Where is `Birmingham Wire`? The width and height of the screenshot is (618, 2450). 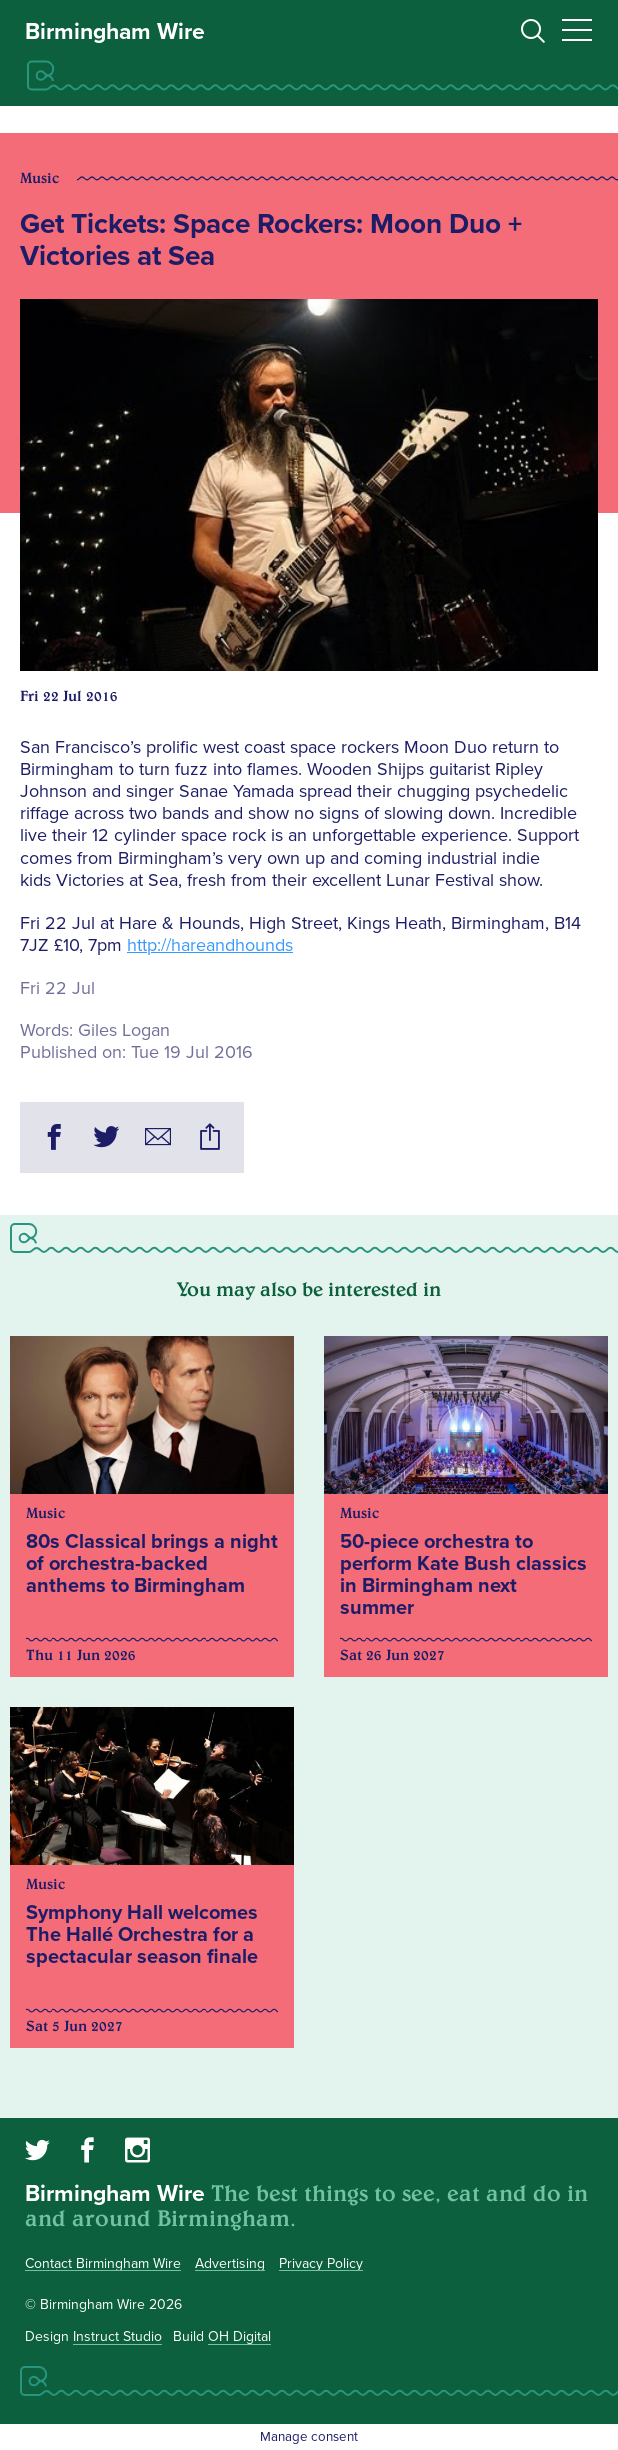
Birmingham Wire is located at coordinates (115, 32).